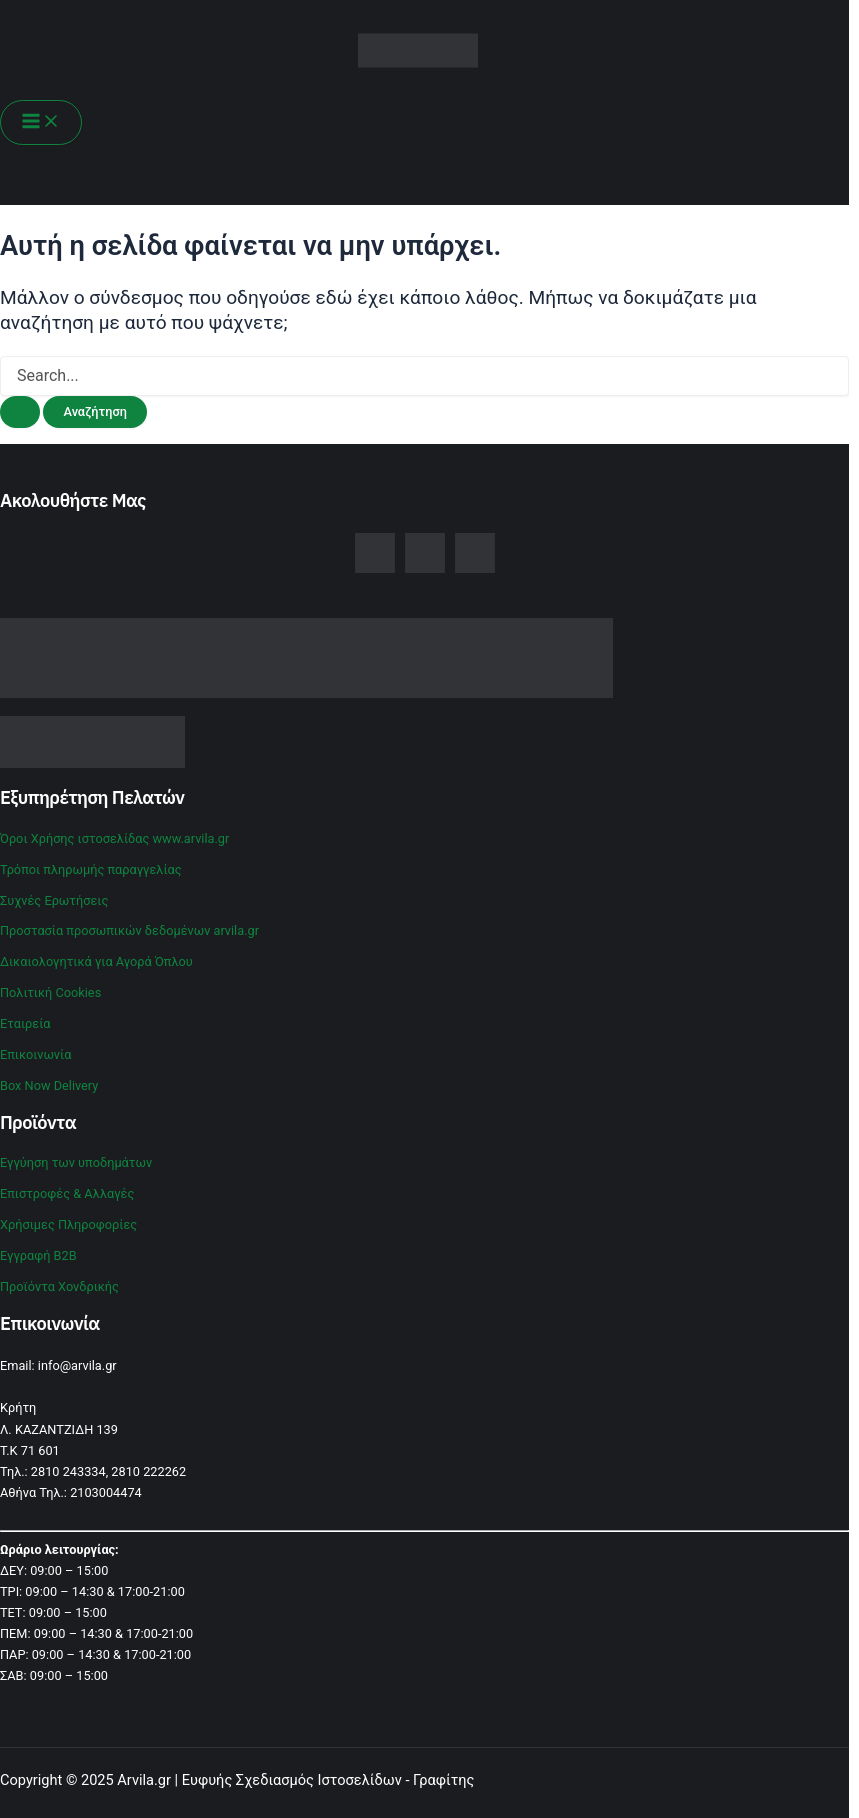 The image size is (859, 1818). Describe the element at coordinates (50, 992) in the screenshot. I see `Πολιτική Cookies` at that location.